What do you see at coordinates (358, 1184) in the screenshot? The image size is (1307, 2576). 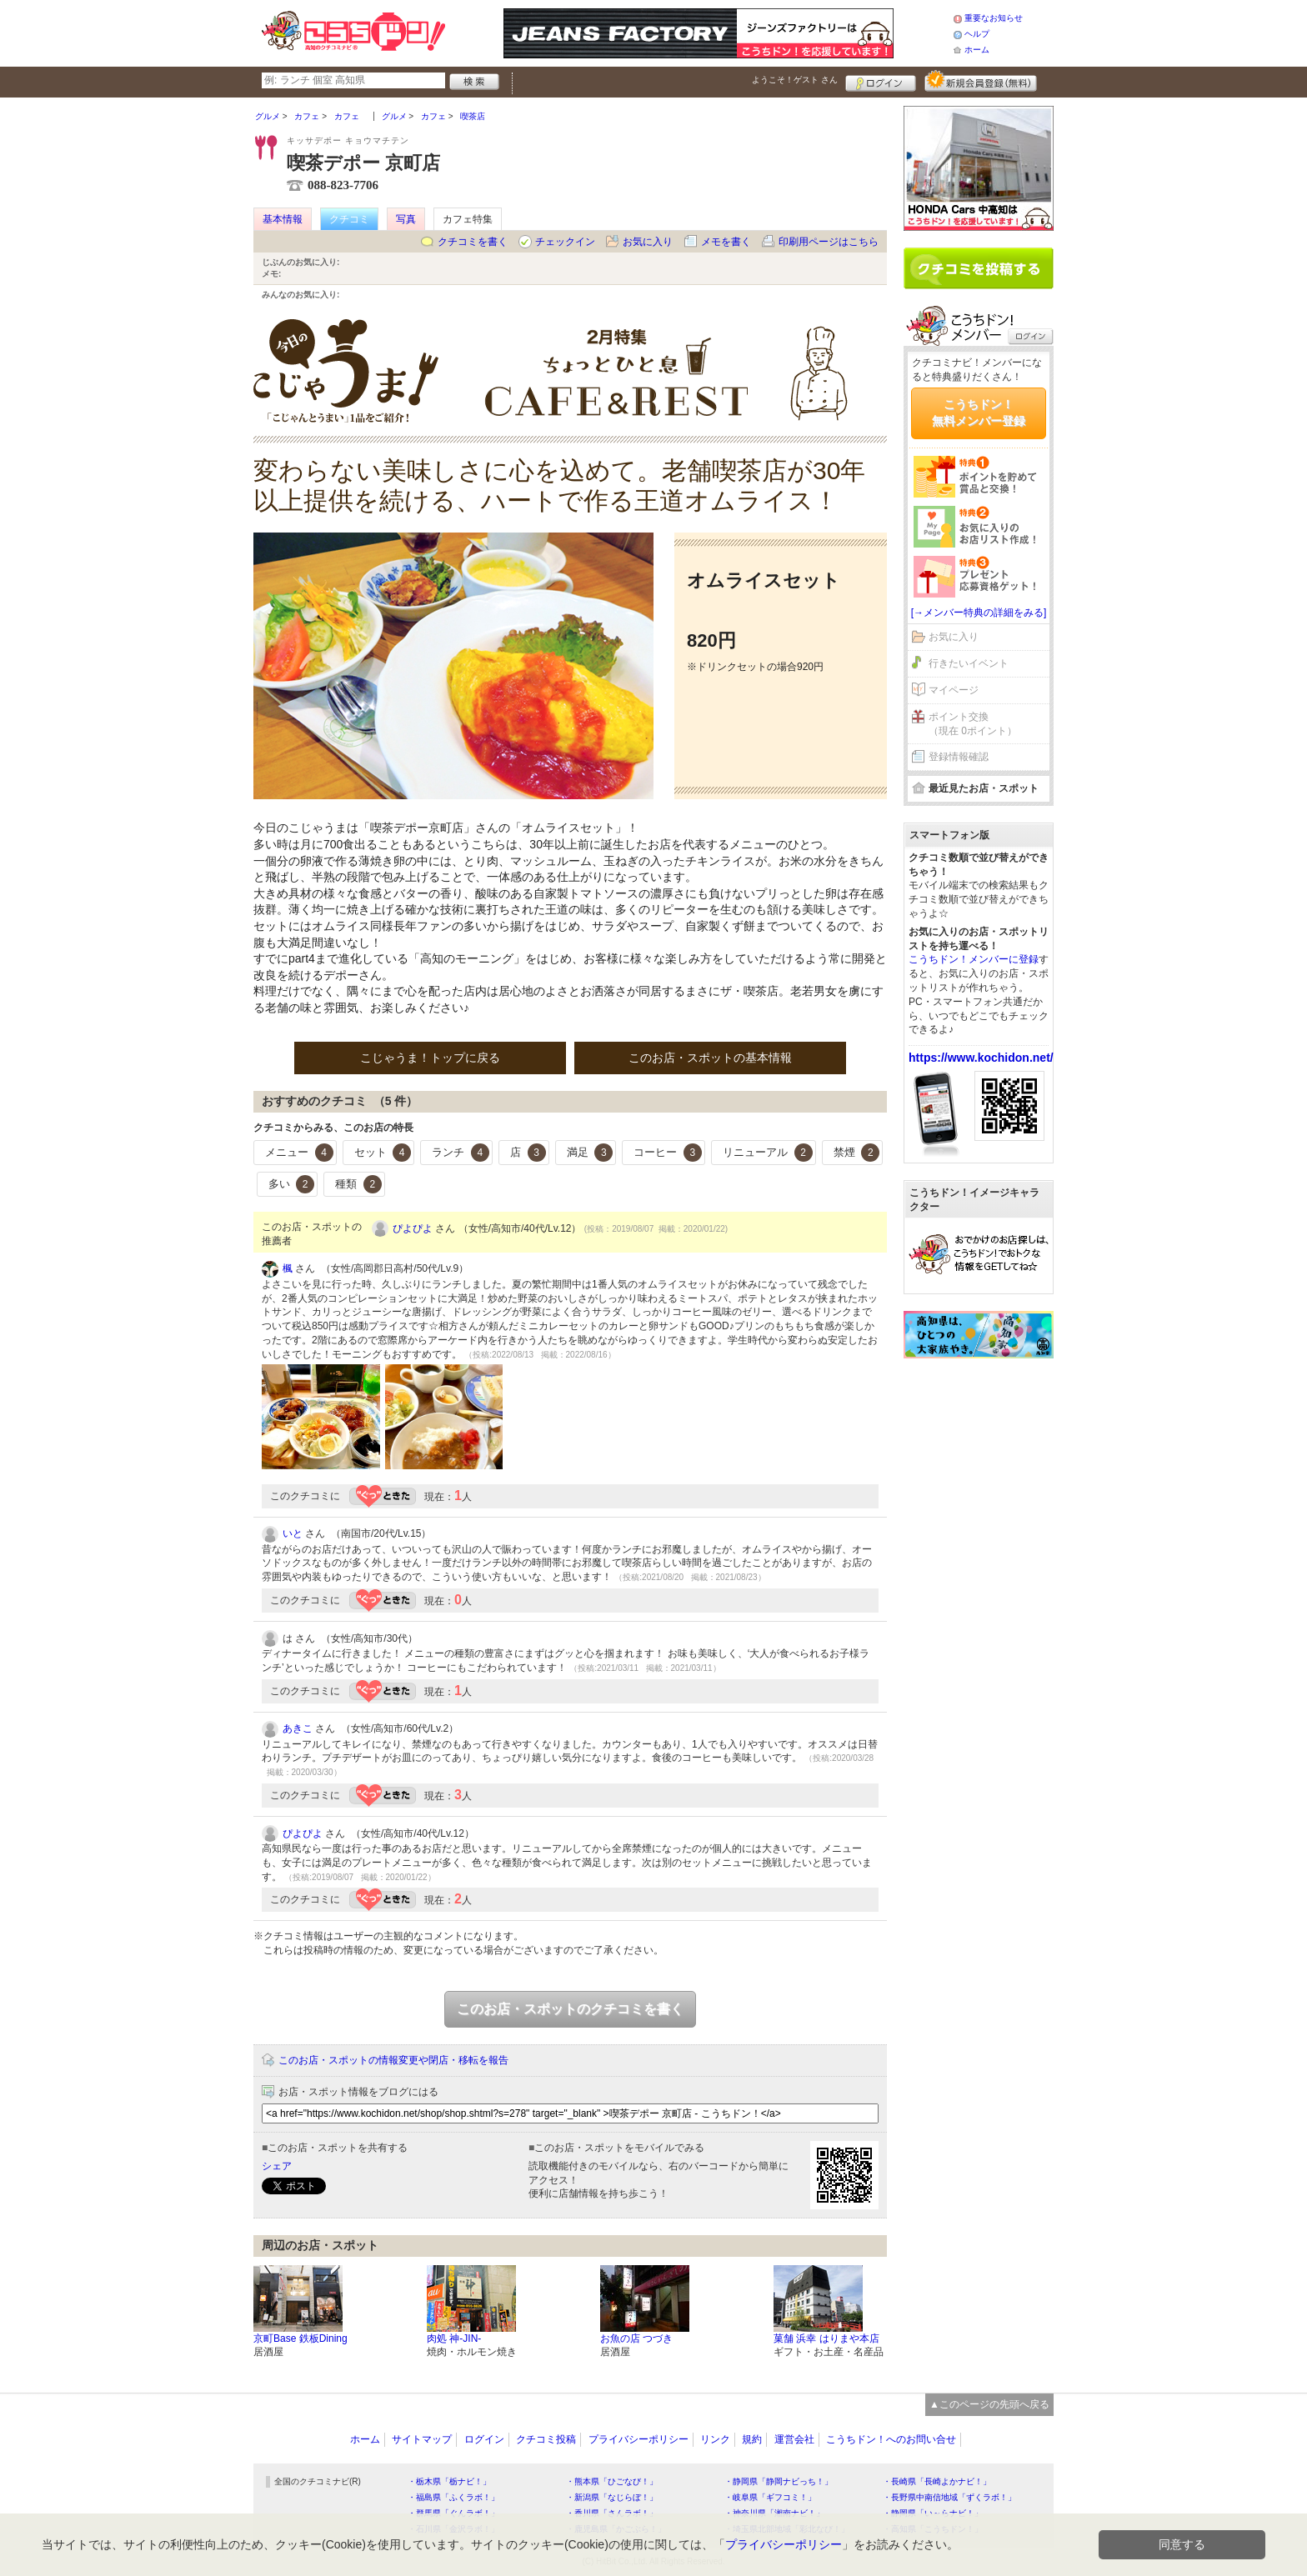 I see `種類` at bounding box center [358, 1184].